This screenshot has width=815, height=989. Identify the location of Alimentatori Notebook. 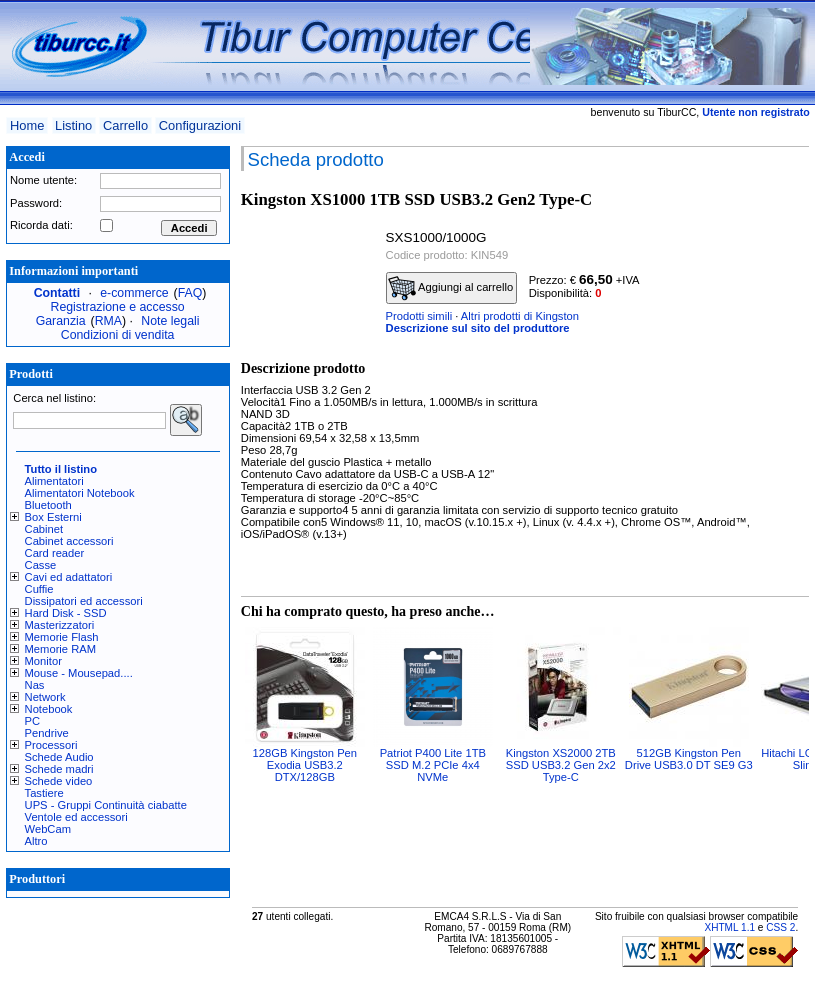
(80, 493).